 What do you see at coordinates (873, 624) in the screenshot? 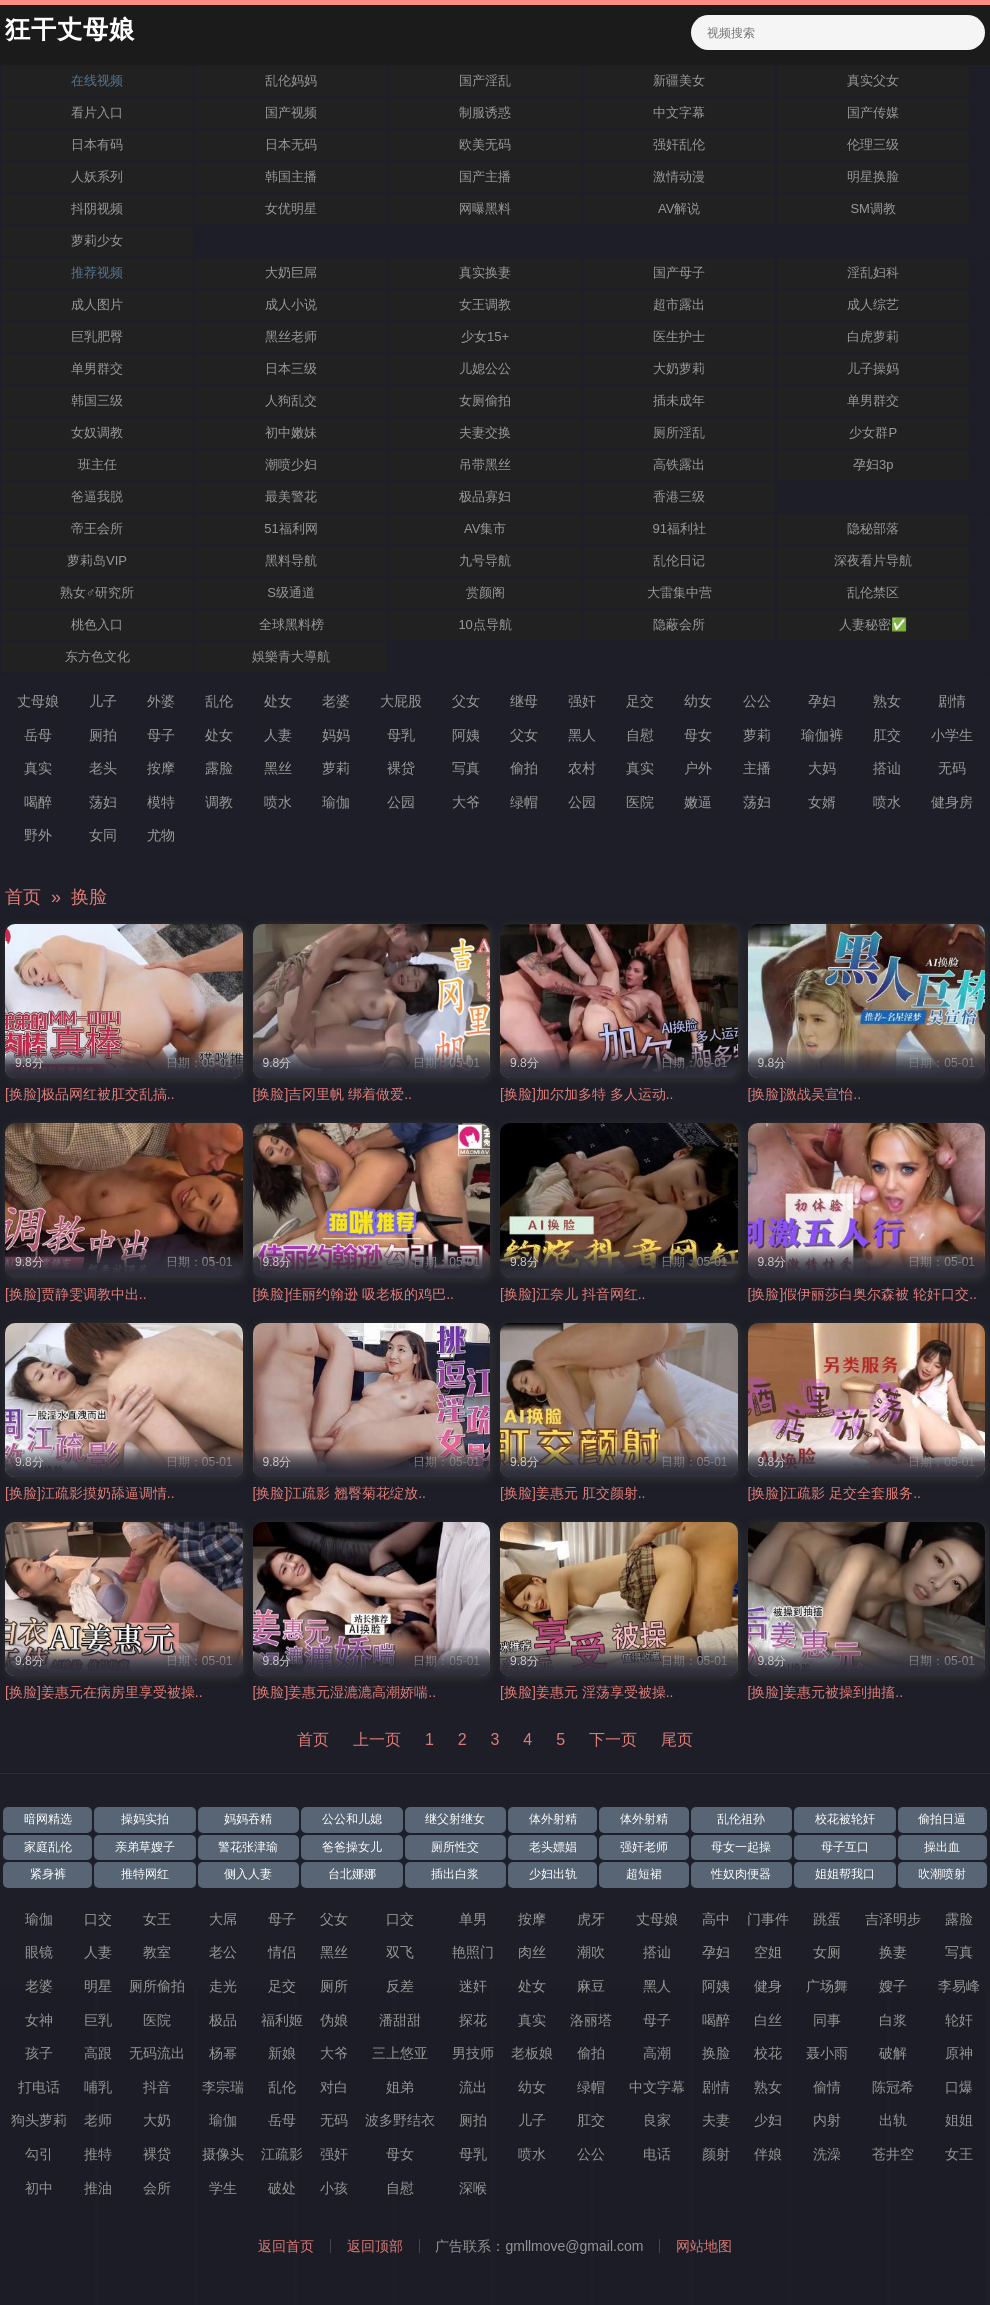
I see `人妻秘密✅` at bounding box center [873, 624].